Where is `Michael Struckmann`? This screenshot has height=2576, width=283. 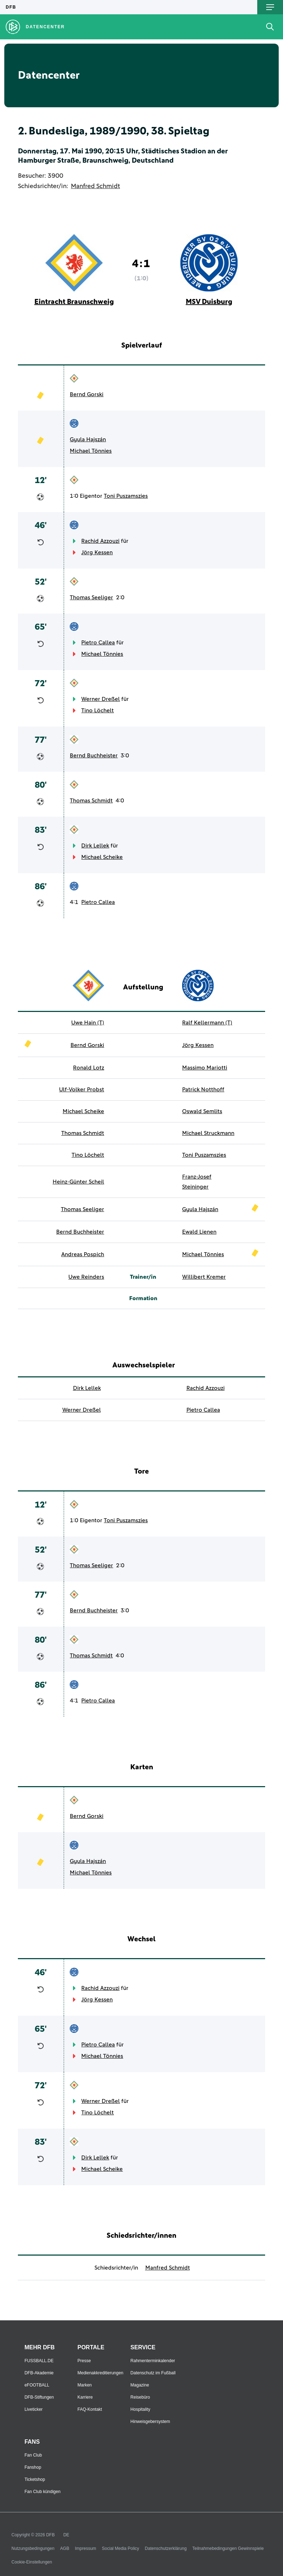 Michael Struckmann is located at coordinates (208, 1133).